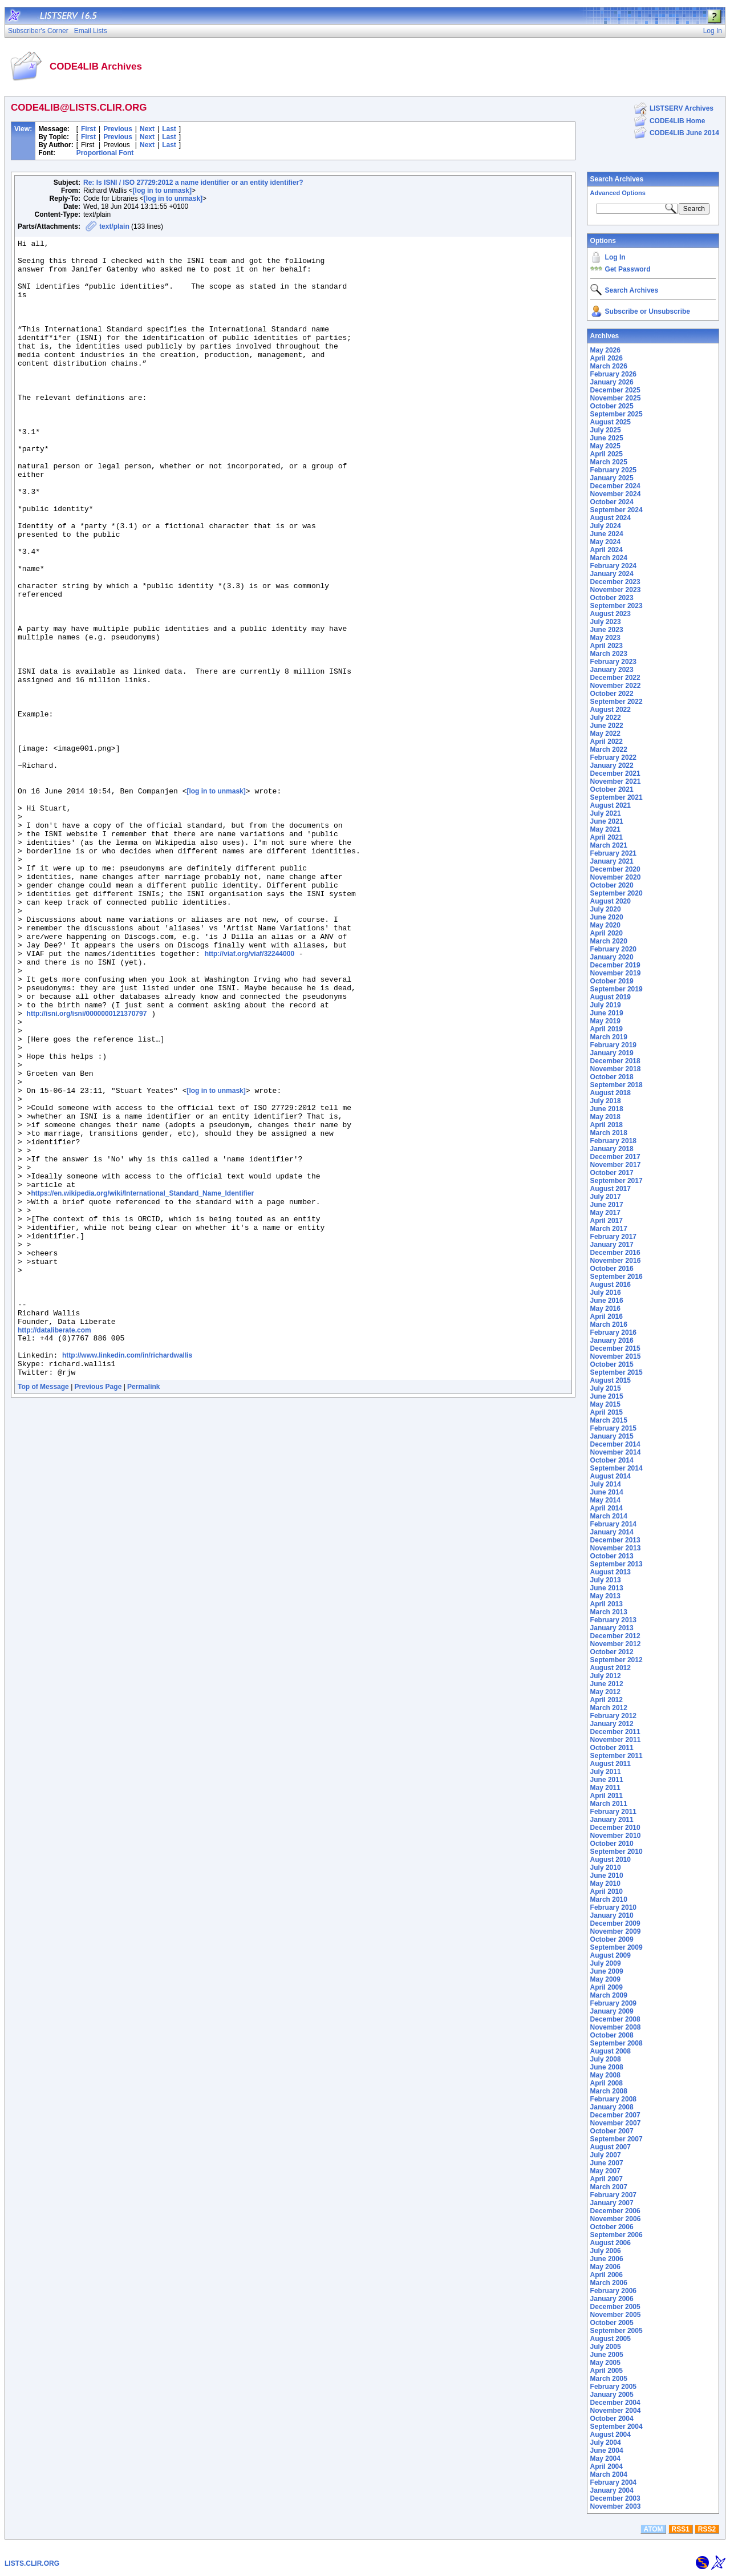  I want to click on November 2003, so click(615, 2506).